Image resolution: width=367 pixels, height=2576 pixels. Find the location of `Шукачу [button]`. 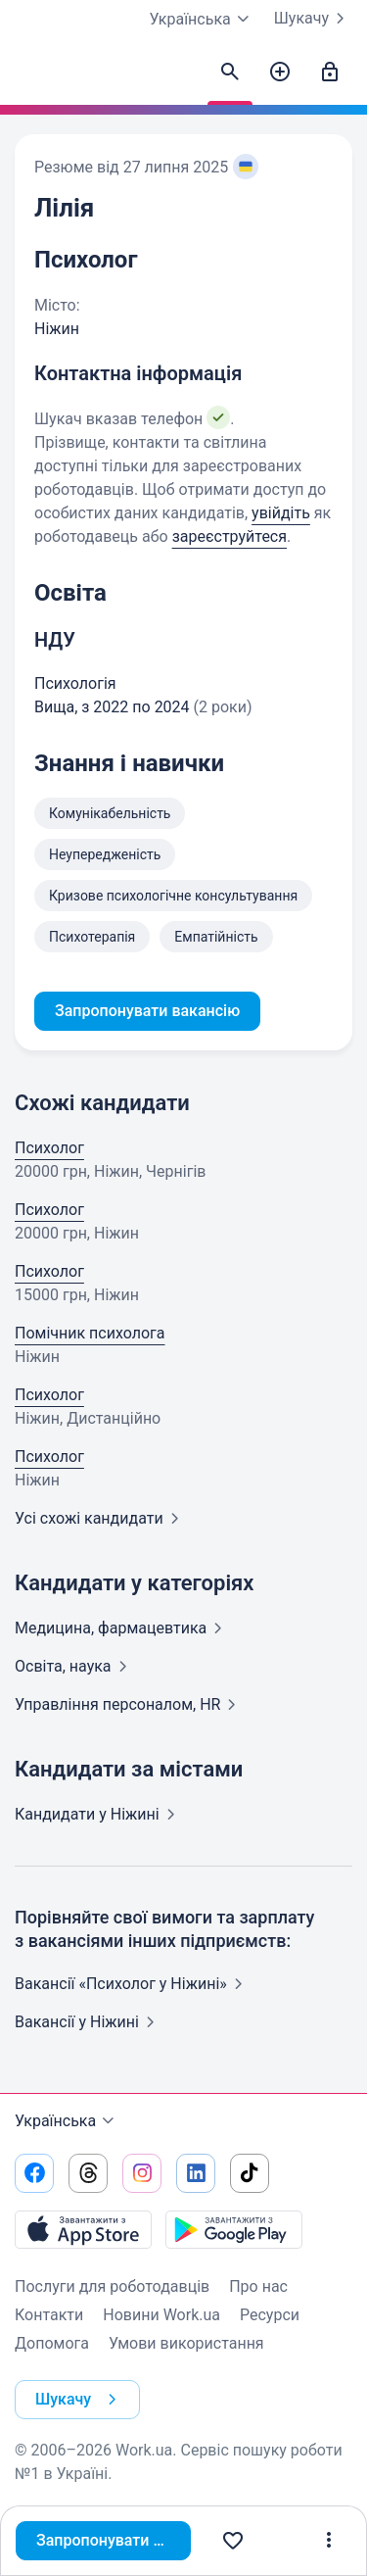

Шукачу [button] is located at coordinates (79, 2399).